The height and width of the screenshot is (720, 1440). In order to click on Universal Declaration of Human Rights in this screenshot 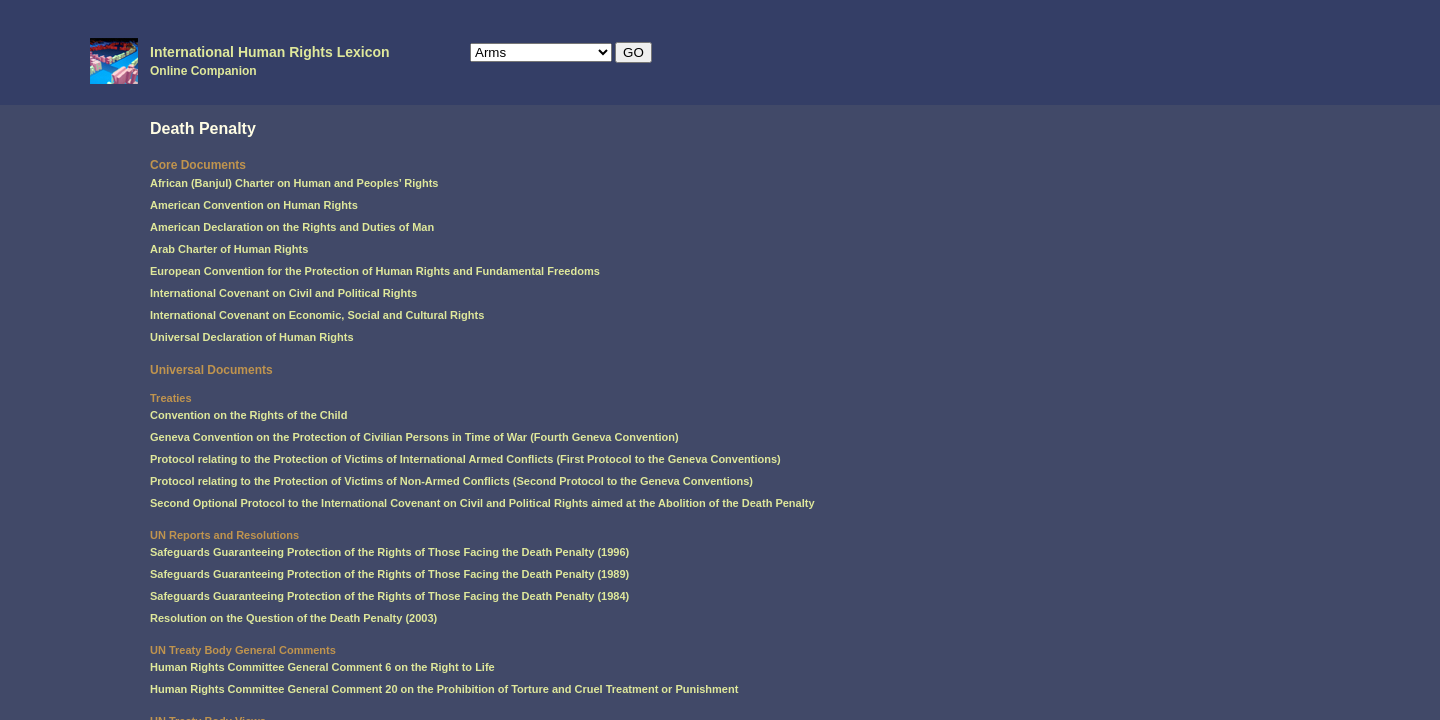, I will do `click(252, 337)`.